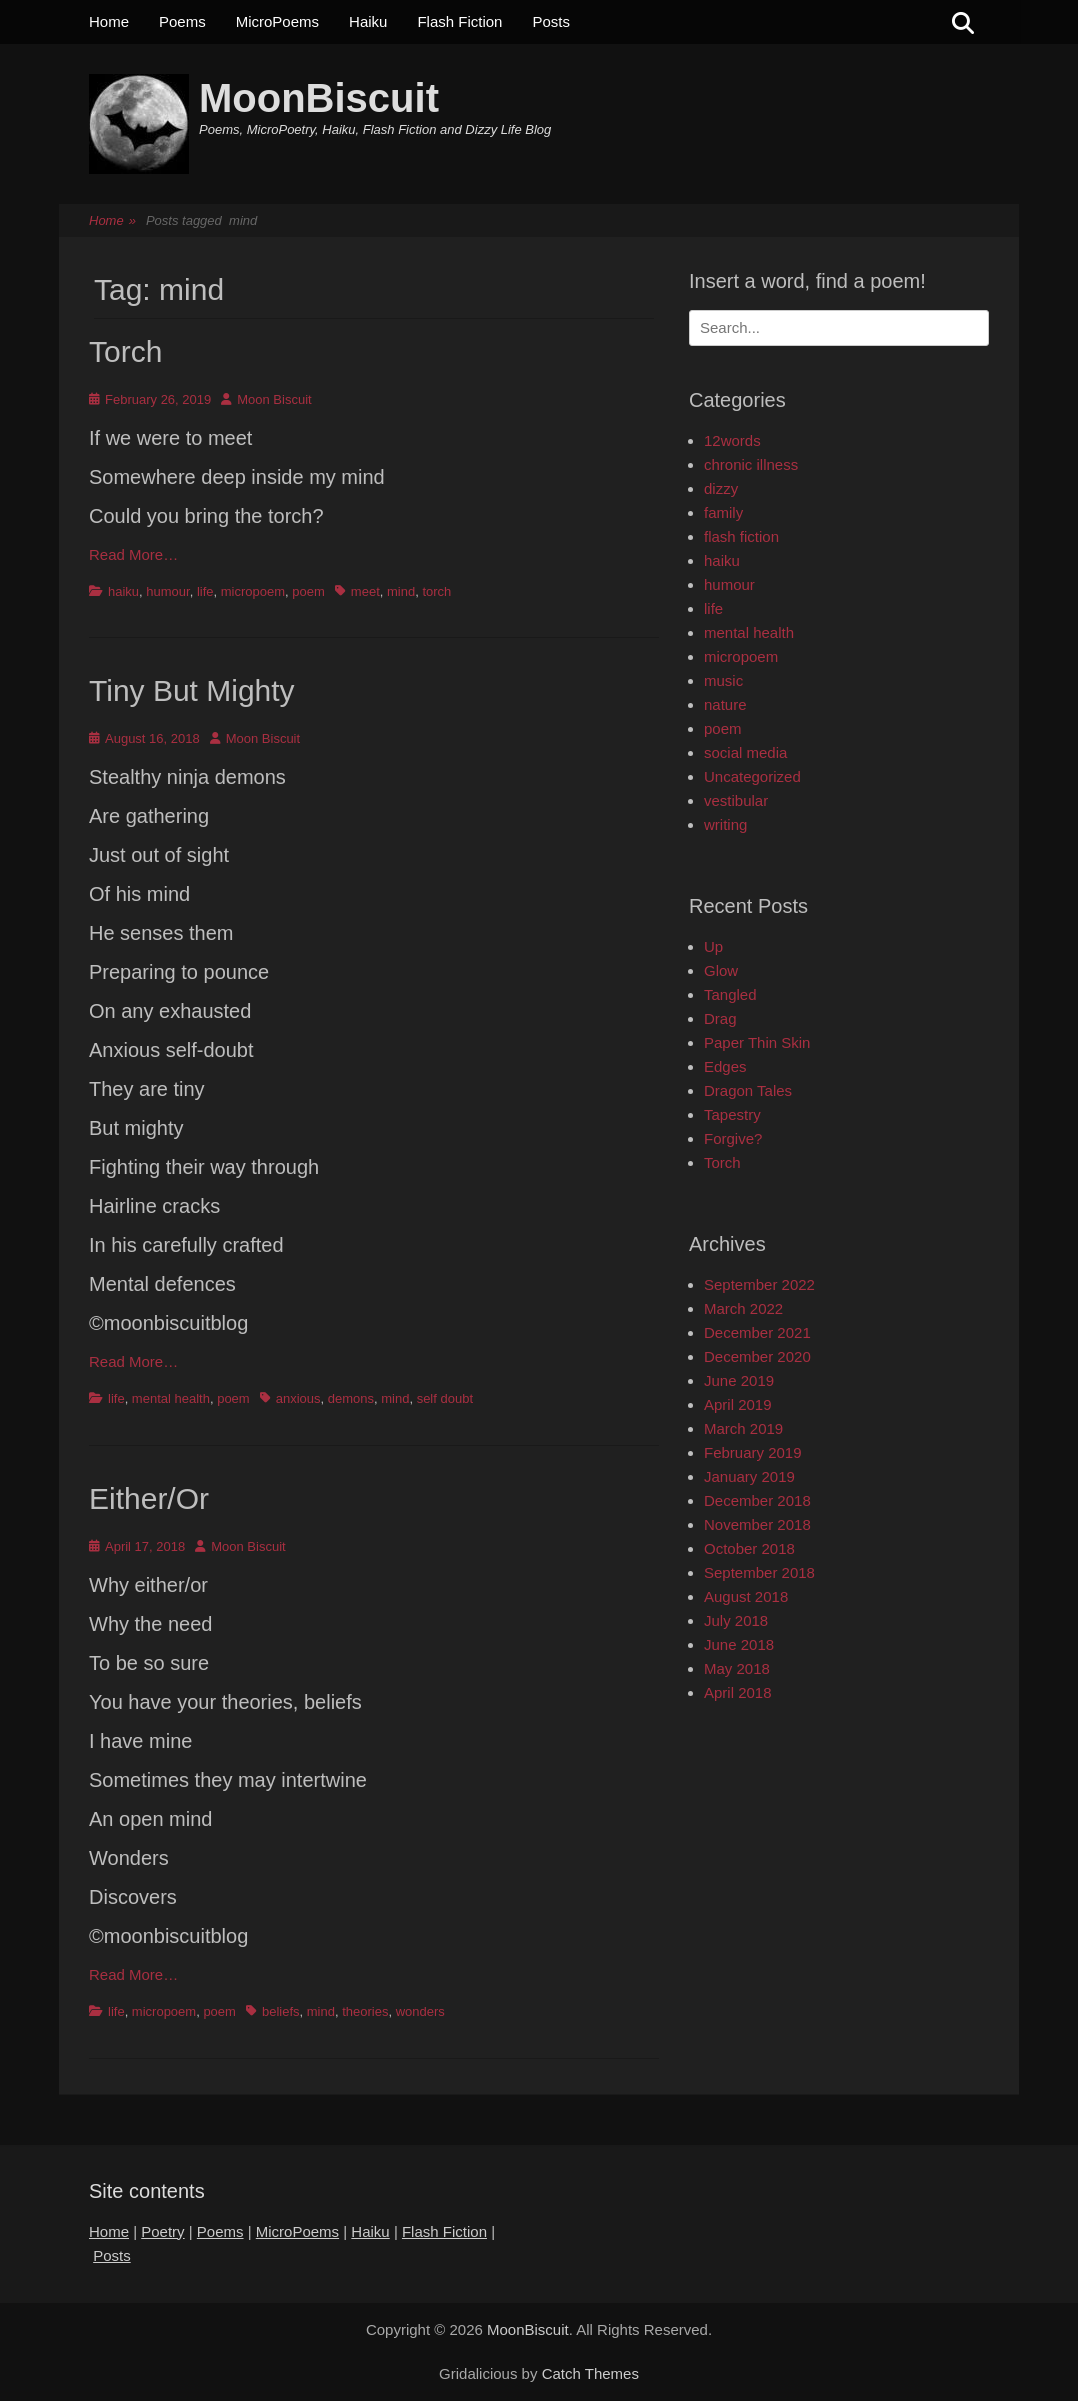  I want to click on torch, so click(436, 591).